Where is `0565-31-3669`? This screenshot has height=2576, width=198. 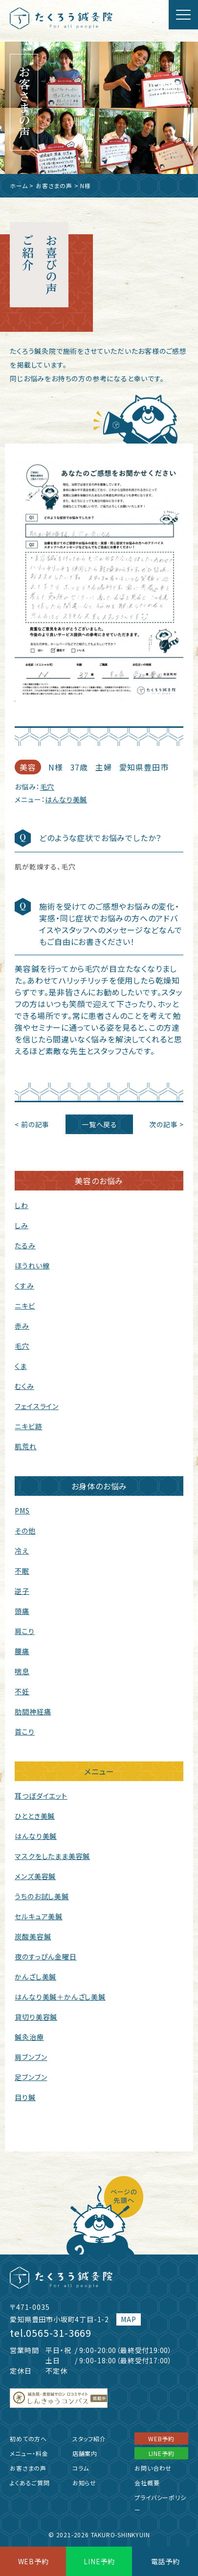 0565-31-3669 is located at coordinates (58, 2333).